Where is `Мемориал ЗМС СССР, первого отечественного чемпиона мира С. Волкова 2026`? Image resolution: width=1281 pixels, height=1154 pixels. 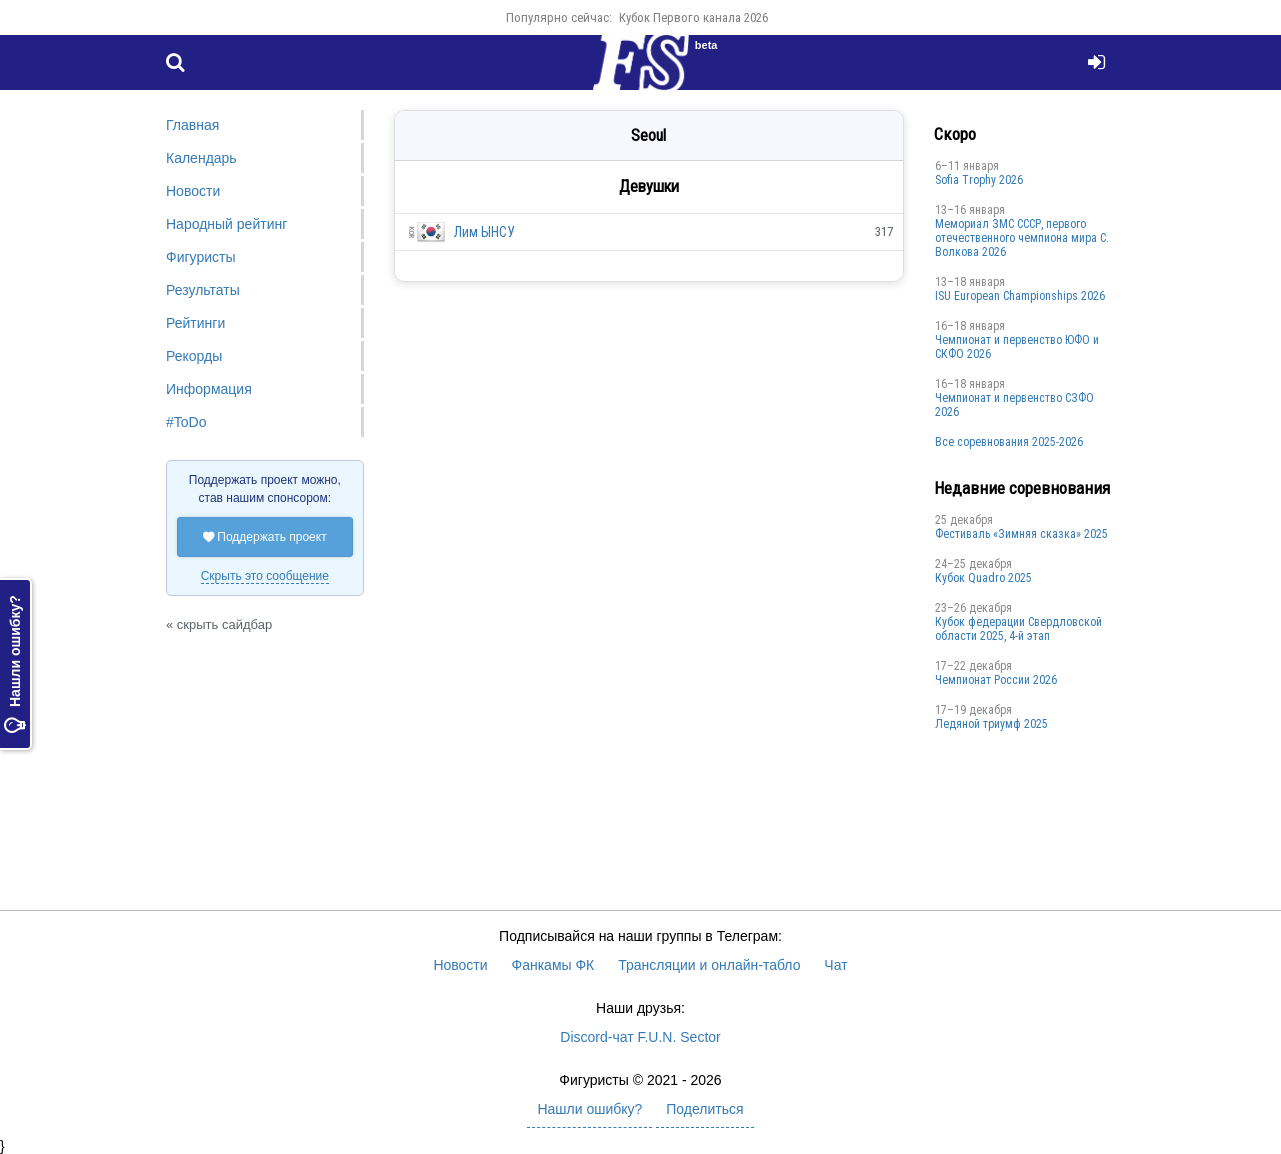
Мемориал ЗМС СССР, первого отечественного чемпиона мира С. Волкова 2026 is located at coordinates (1022, 238).